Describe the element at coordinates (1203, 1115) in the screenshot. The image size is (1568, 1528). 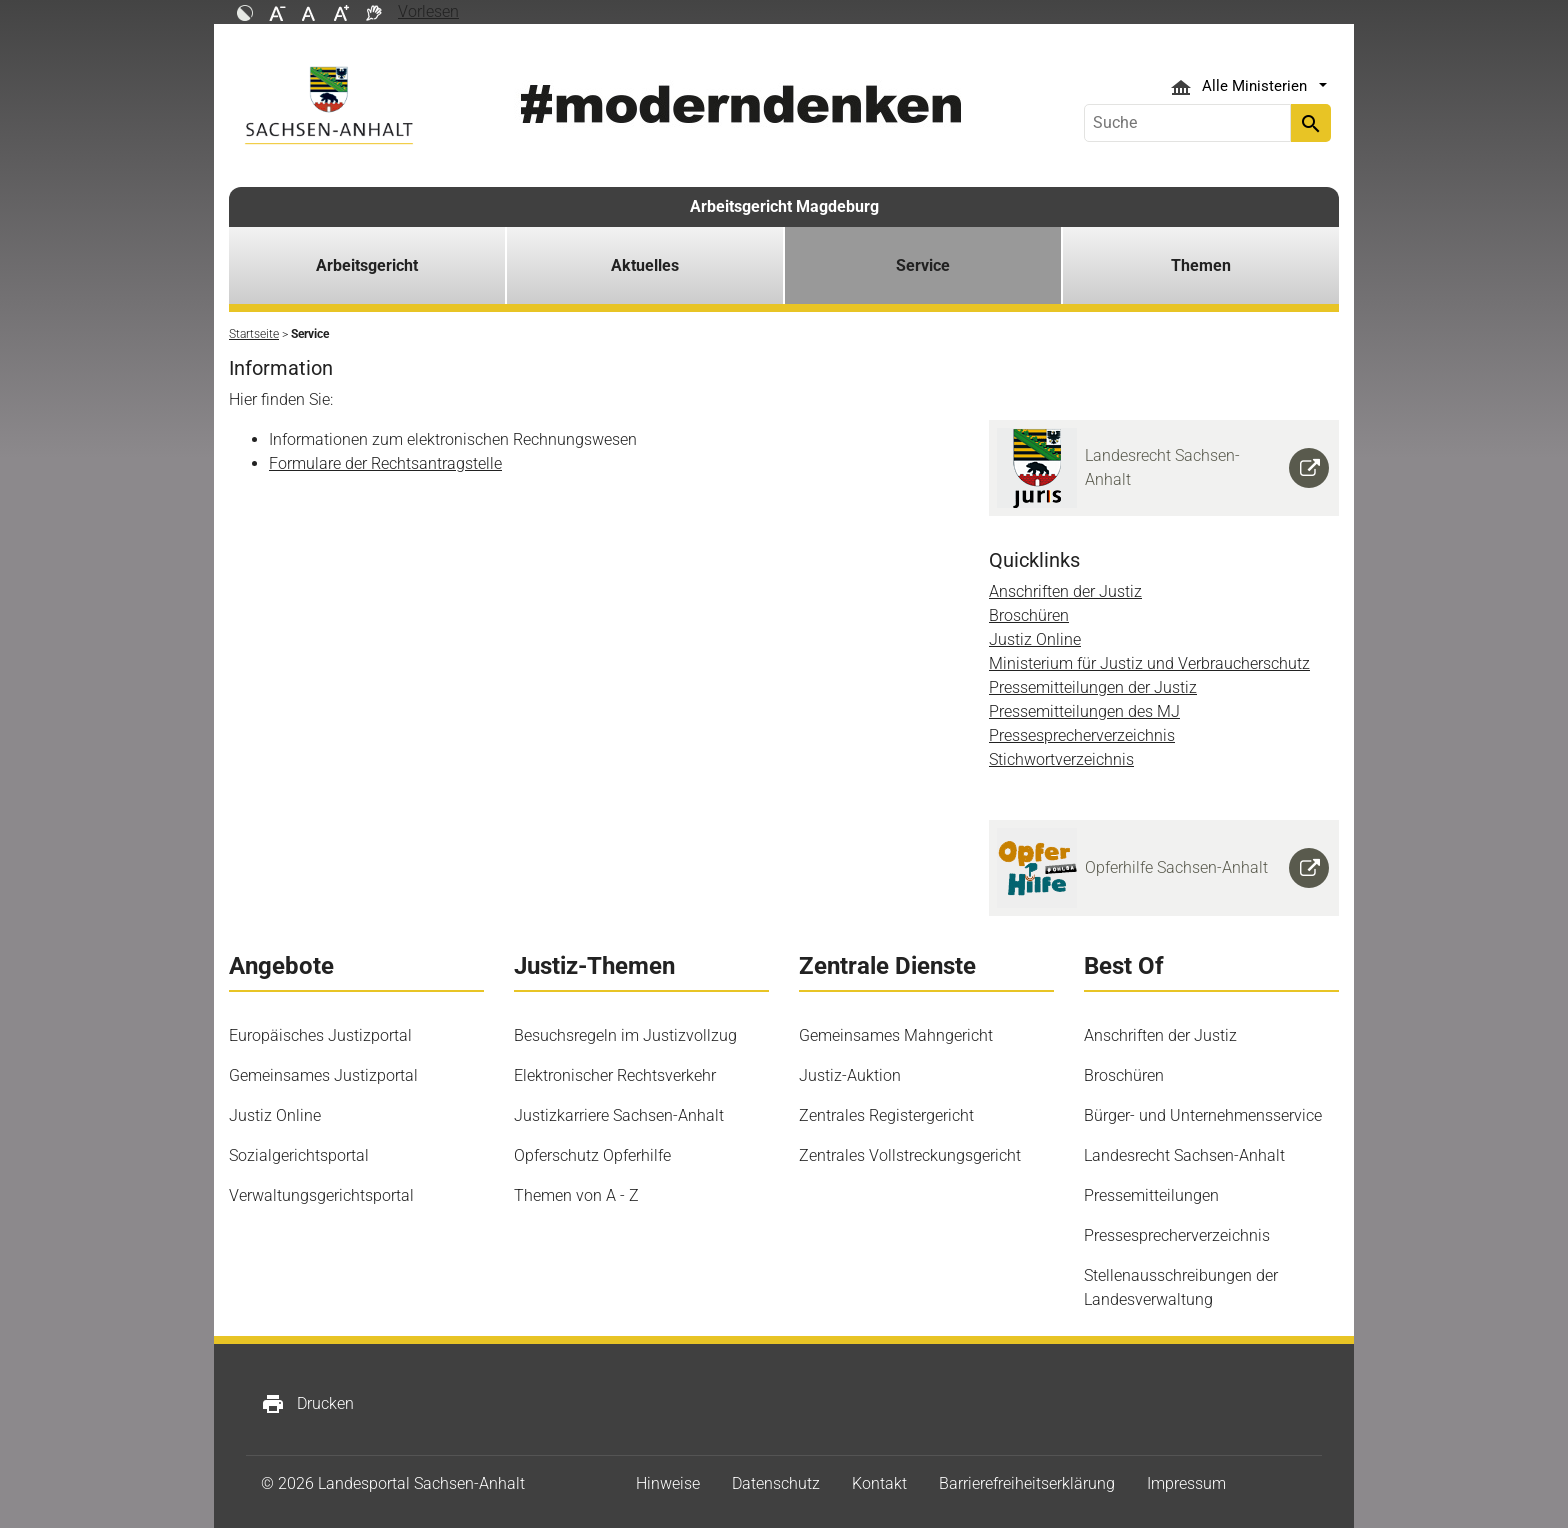
I see `Bürger- und Unternehmensservice` at that location.